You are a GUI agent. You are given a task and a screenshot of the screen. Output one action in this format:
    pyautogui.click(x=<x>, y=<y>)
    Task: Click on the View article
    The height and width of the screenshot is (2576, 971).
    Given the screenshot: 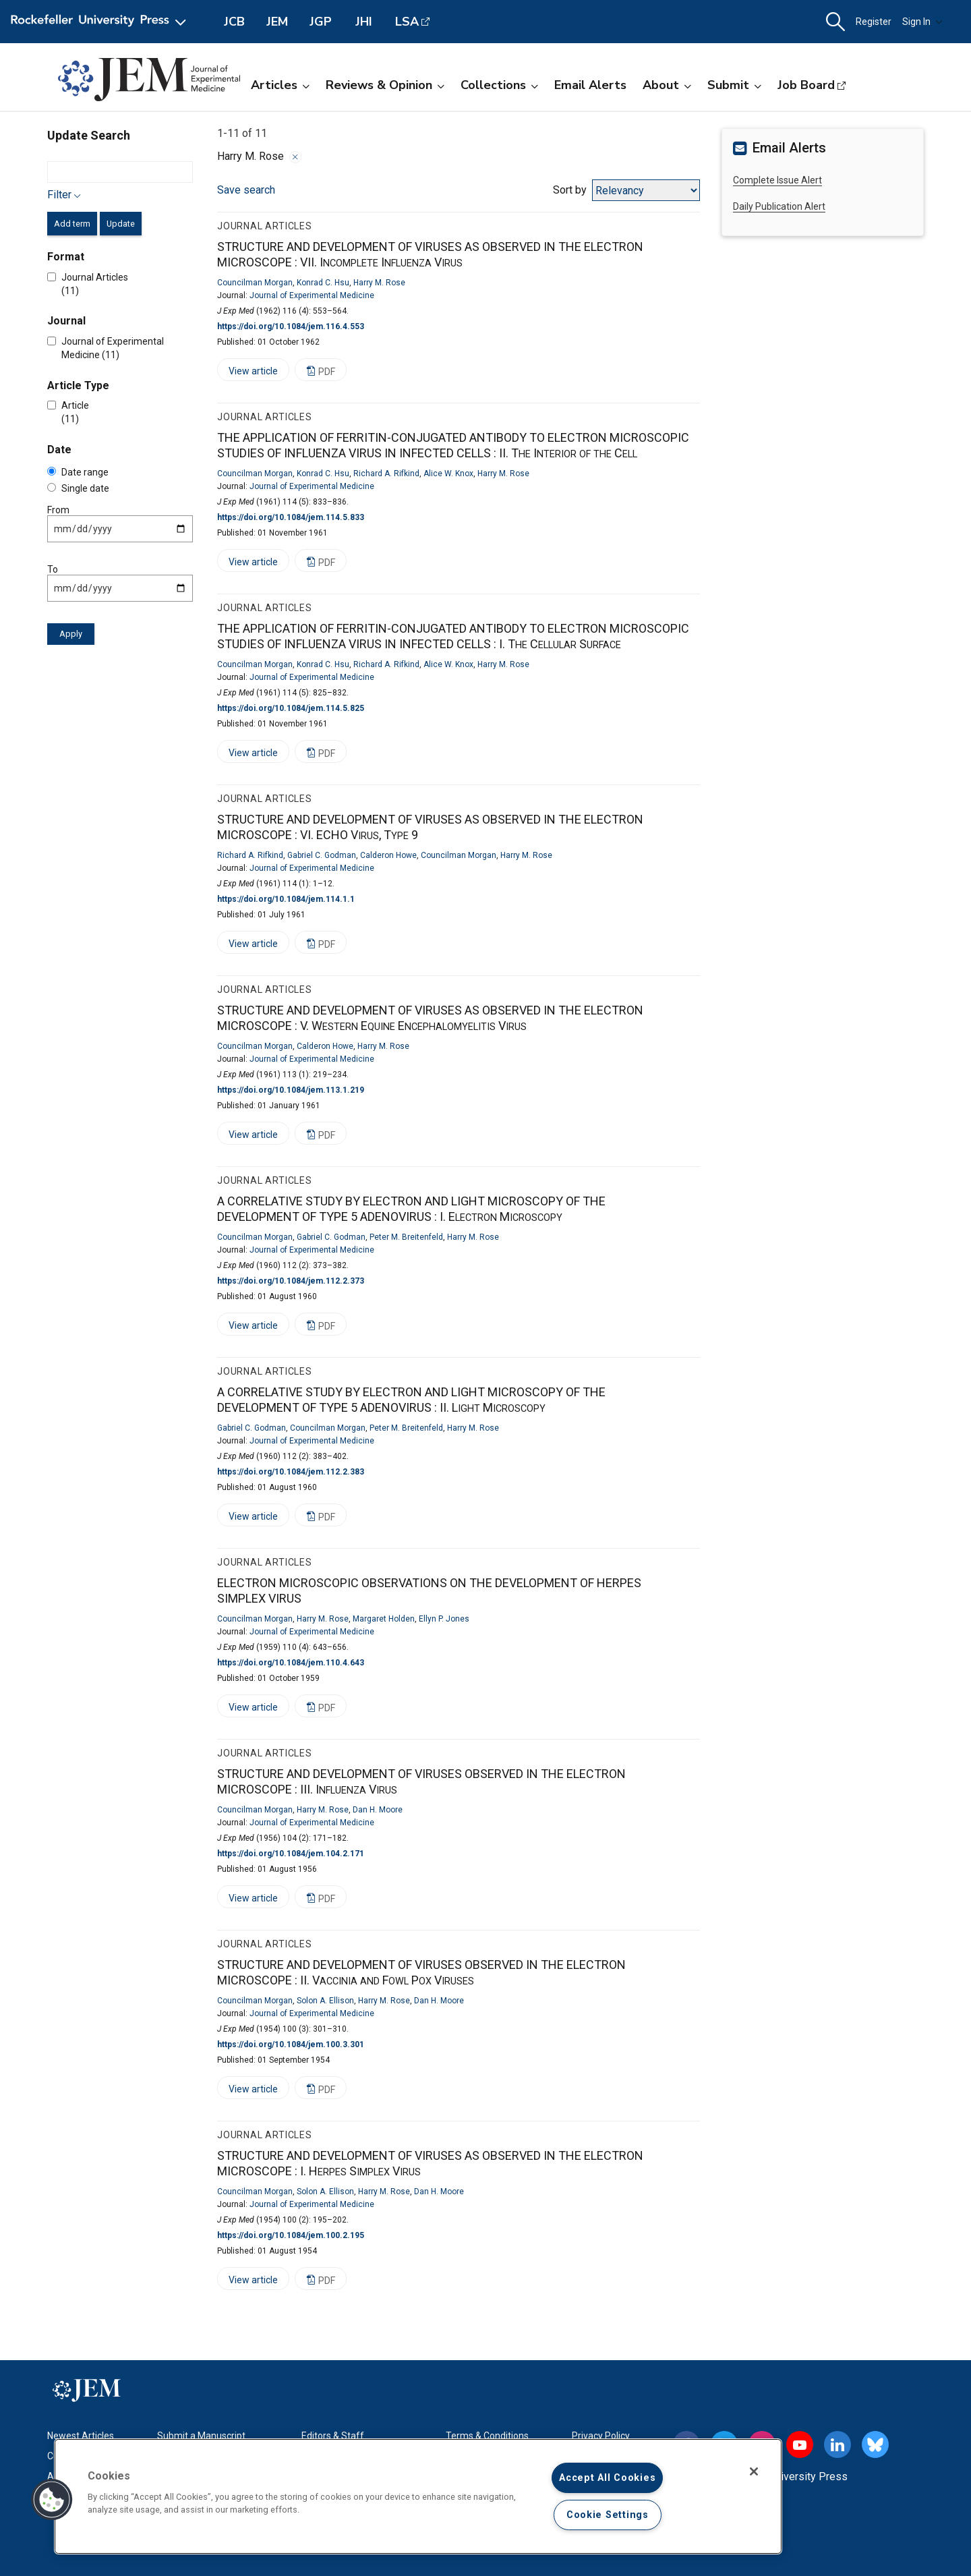 What is the action you would take?
    pyautogui.click(x=247, y=373)
    